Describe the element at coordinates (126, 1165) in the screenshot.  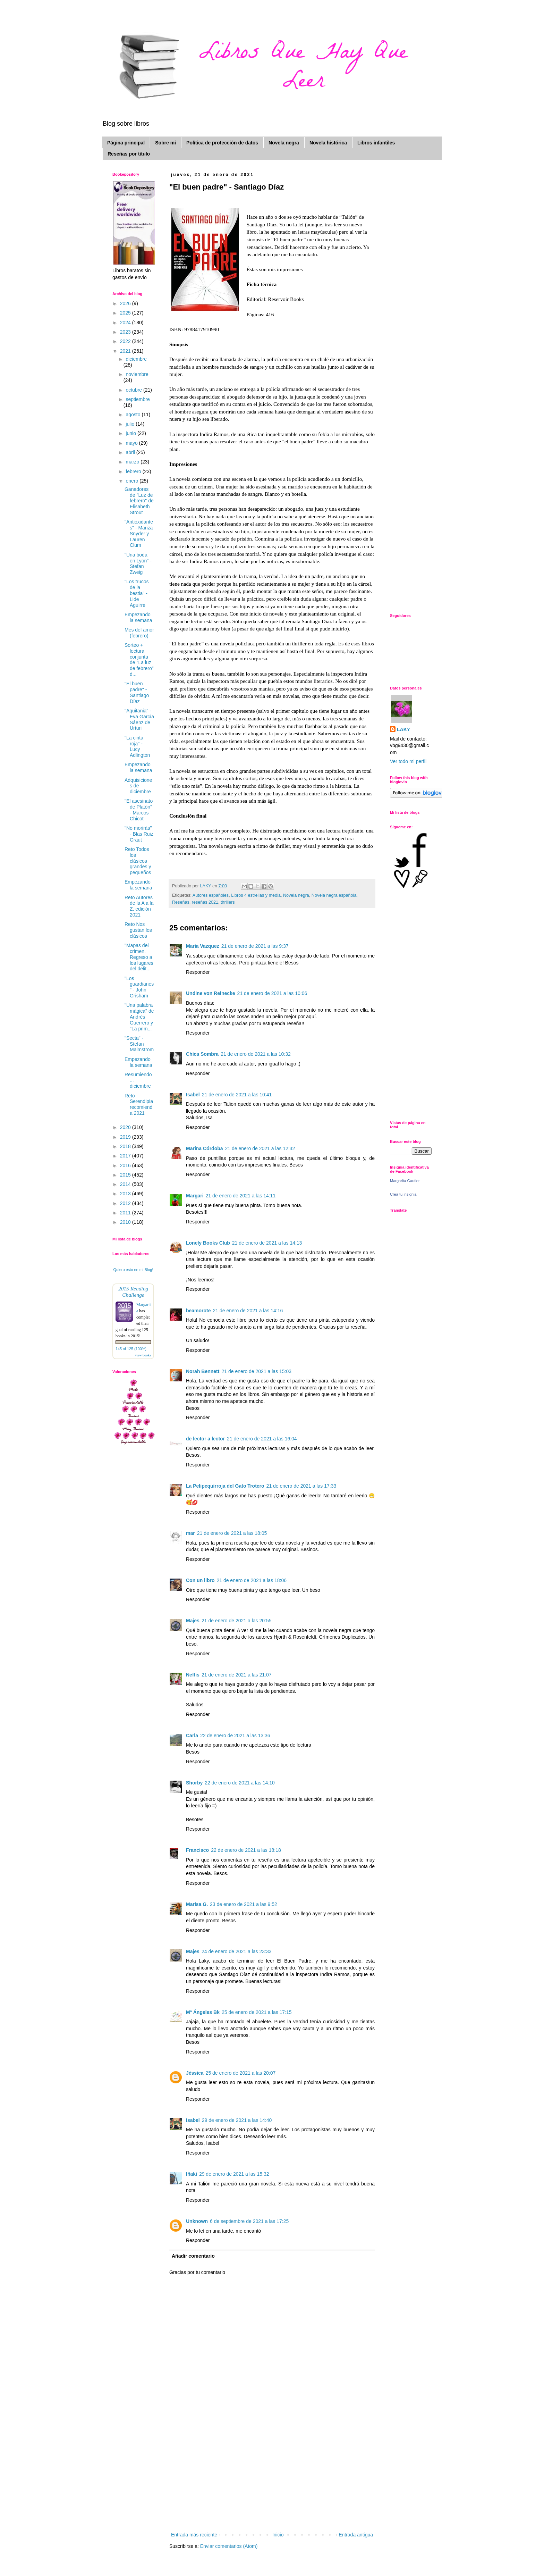
I see `2016` at that location.